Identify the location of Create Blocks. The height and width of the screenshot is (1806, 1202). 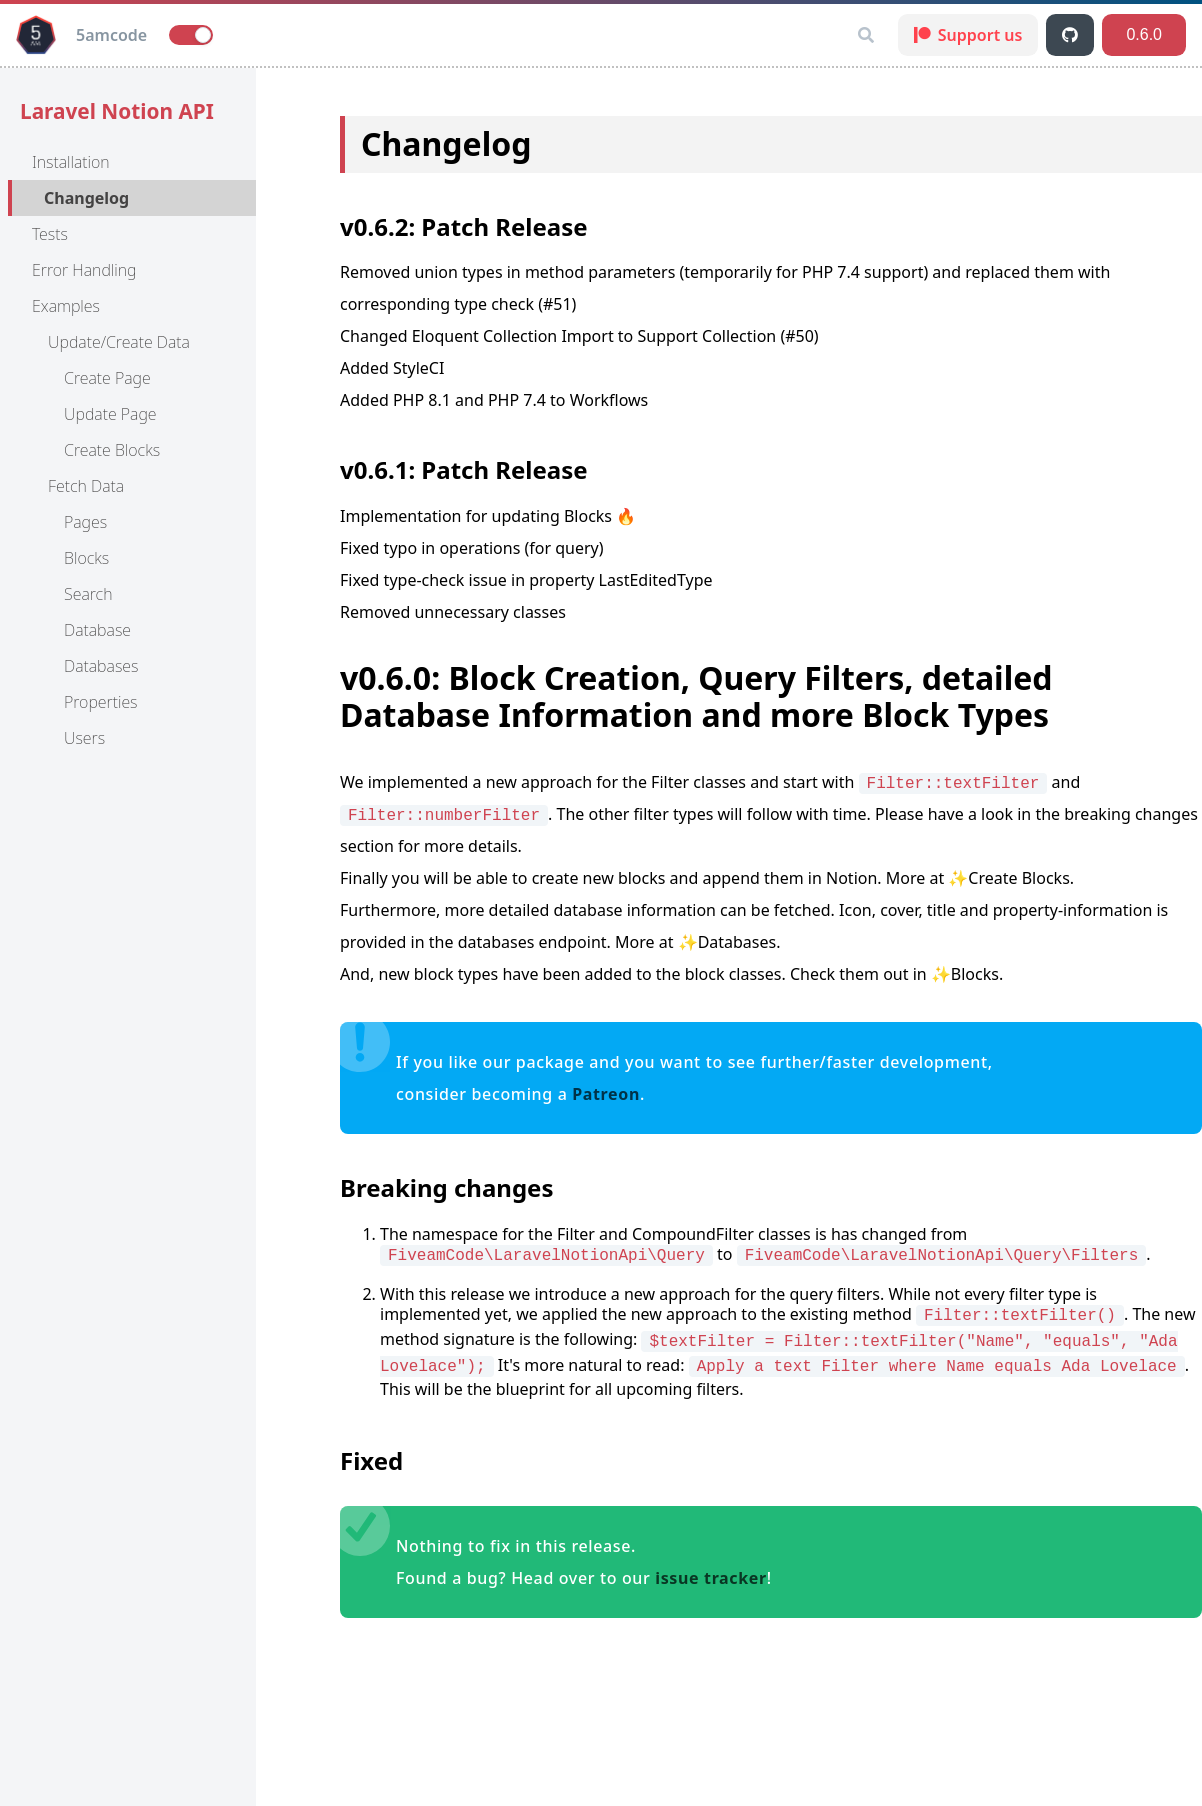
(112, 450).